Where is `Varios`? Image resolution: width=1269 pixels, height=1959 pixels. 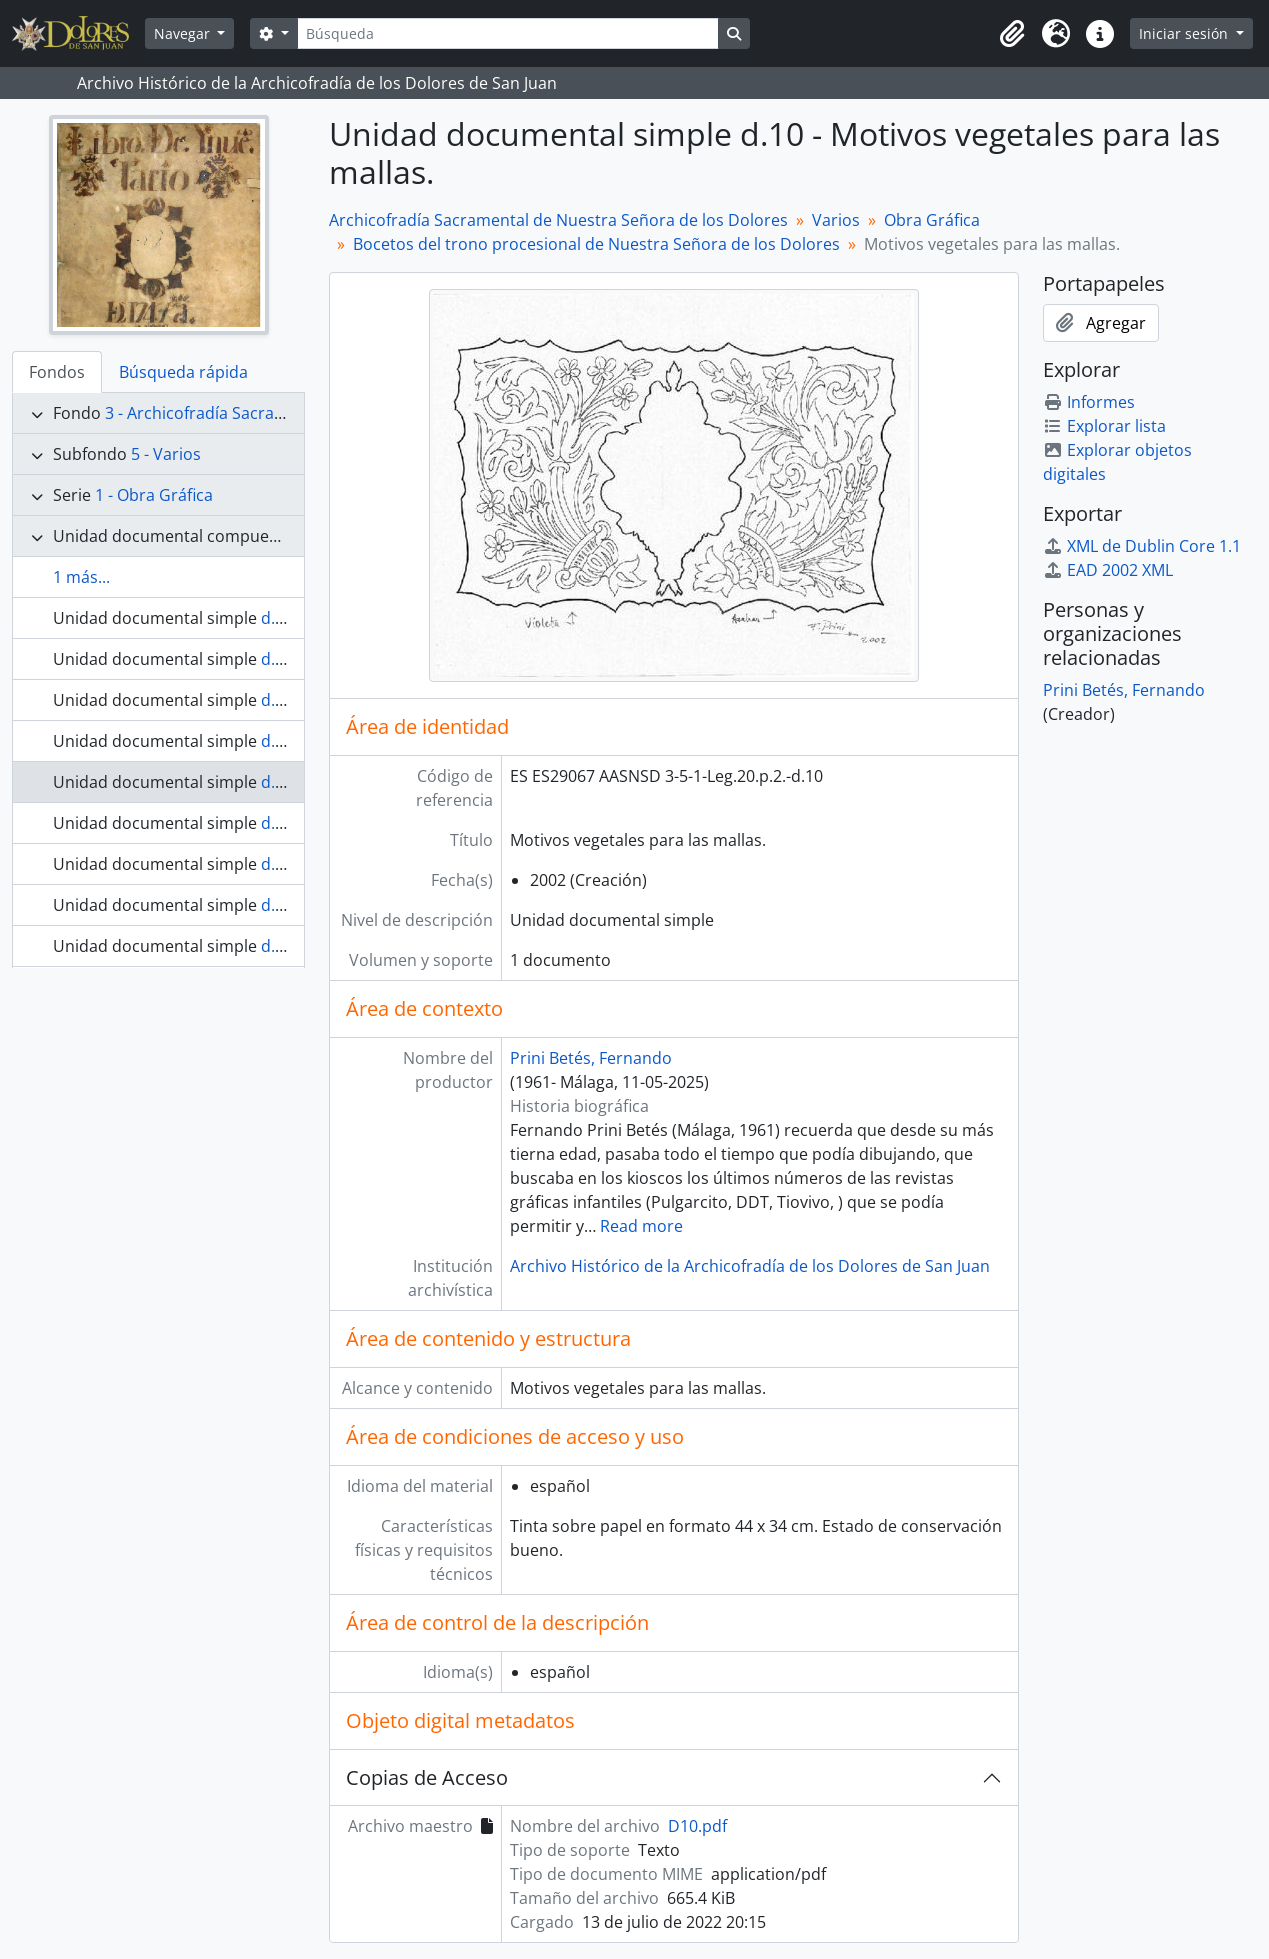
Varios is located at coordinates (836, 220).